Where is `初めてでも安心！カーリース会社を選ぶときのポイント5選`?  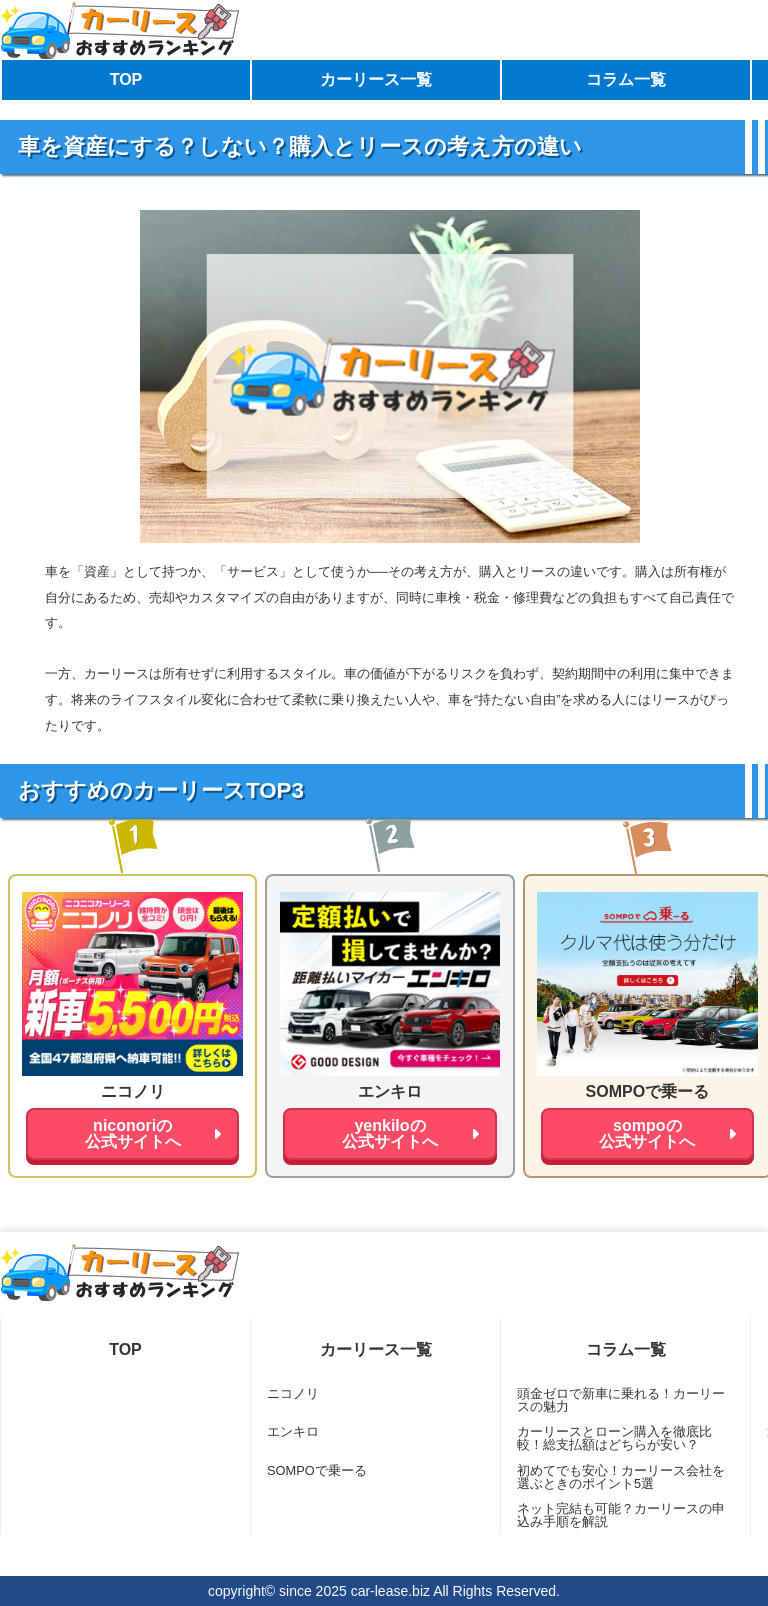
初めてでも安心！カーリース会社を選ぶときのポイント5選 is located at coordinates (621, 1477).